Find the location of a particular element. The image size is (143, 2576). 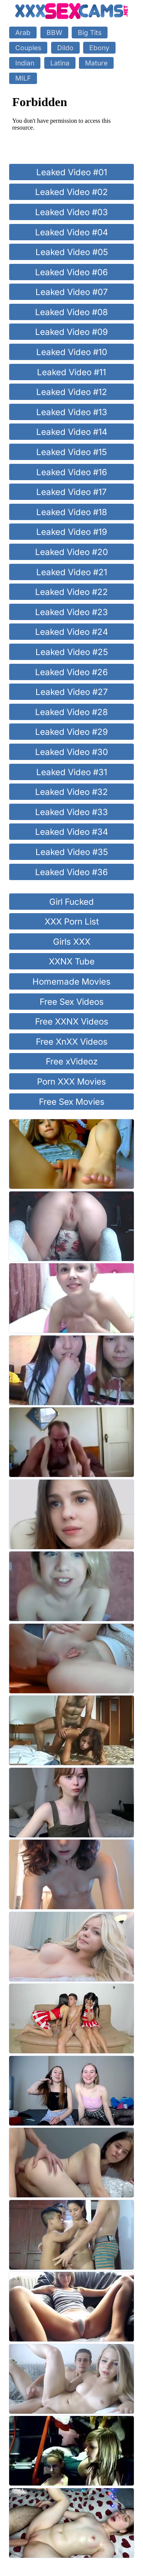

Mature is located at coordinates (96, 63).